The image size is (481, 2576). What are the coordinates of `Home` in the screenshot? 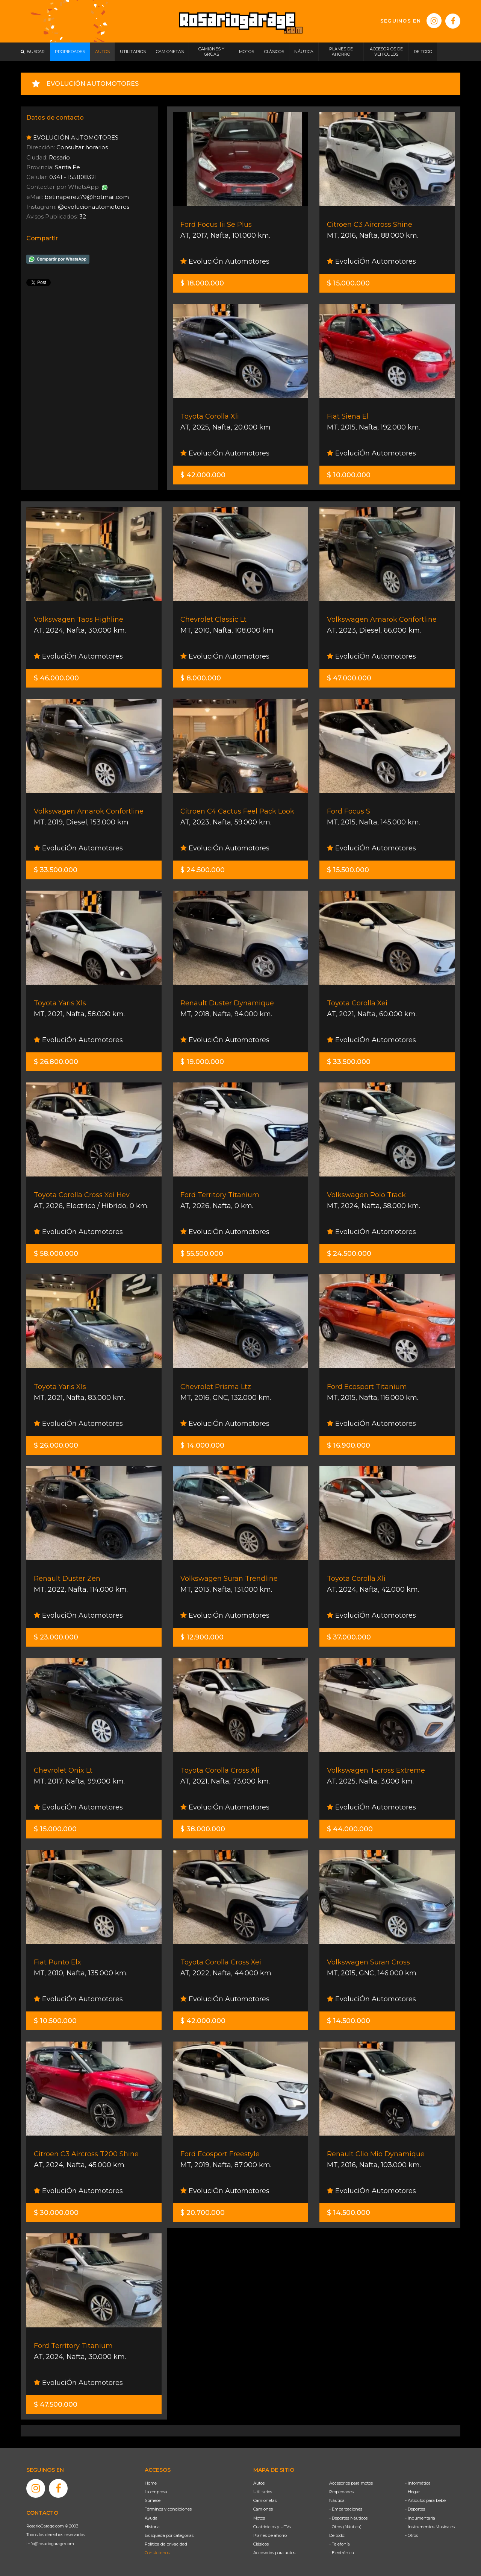 It's located at (151, 2483).